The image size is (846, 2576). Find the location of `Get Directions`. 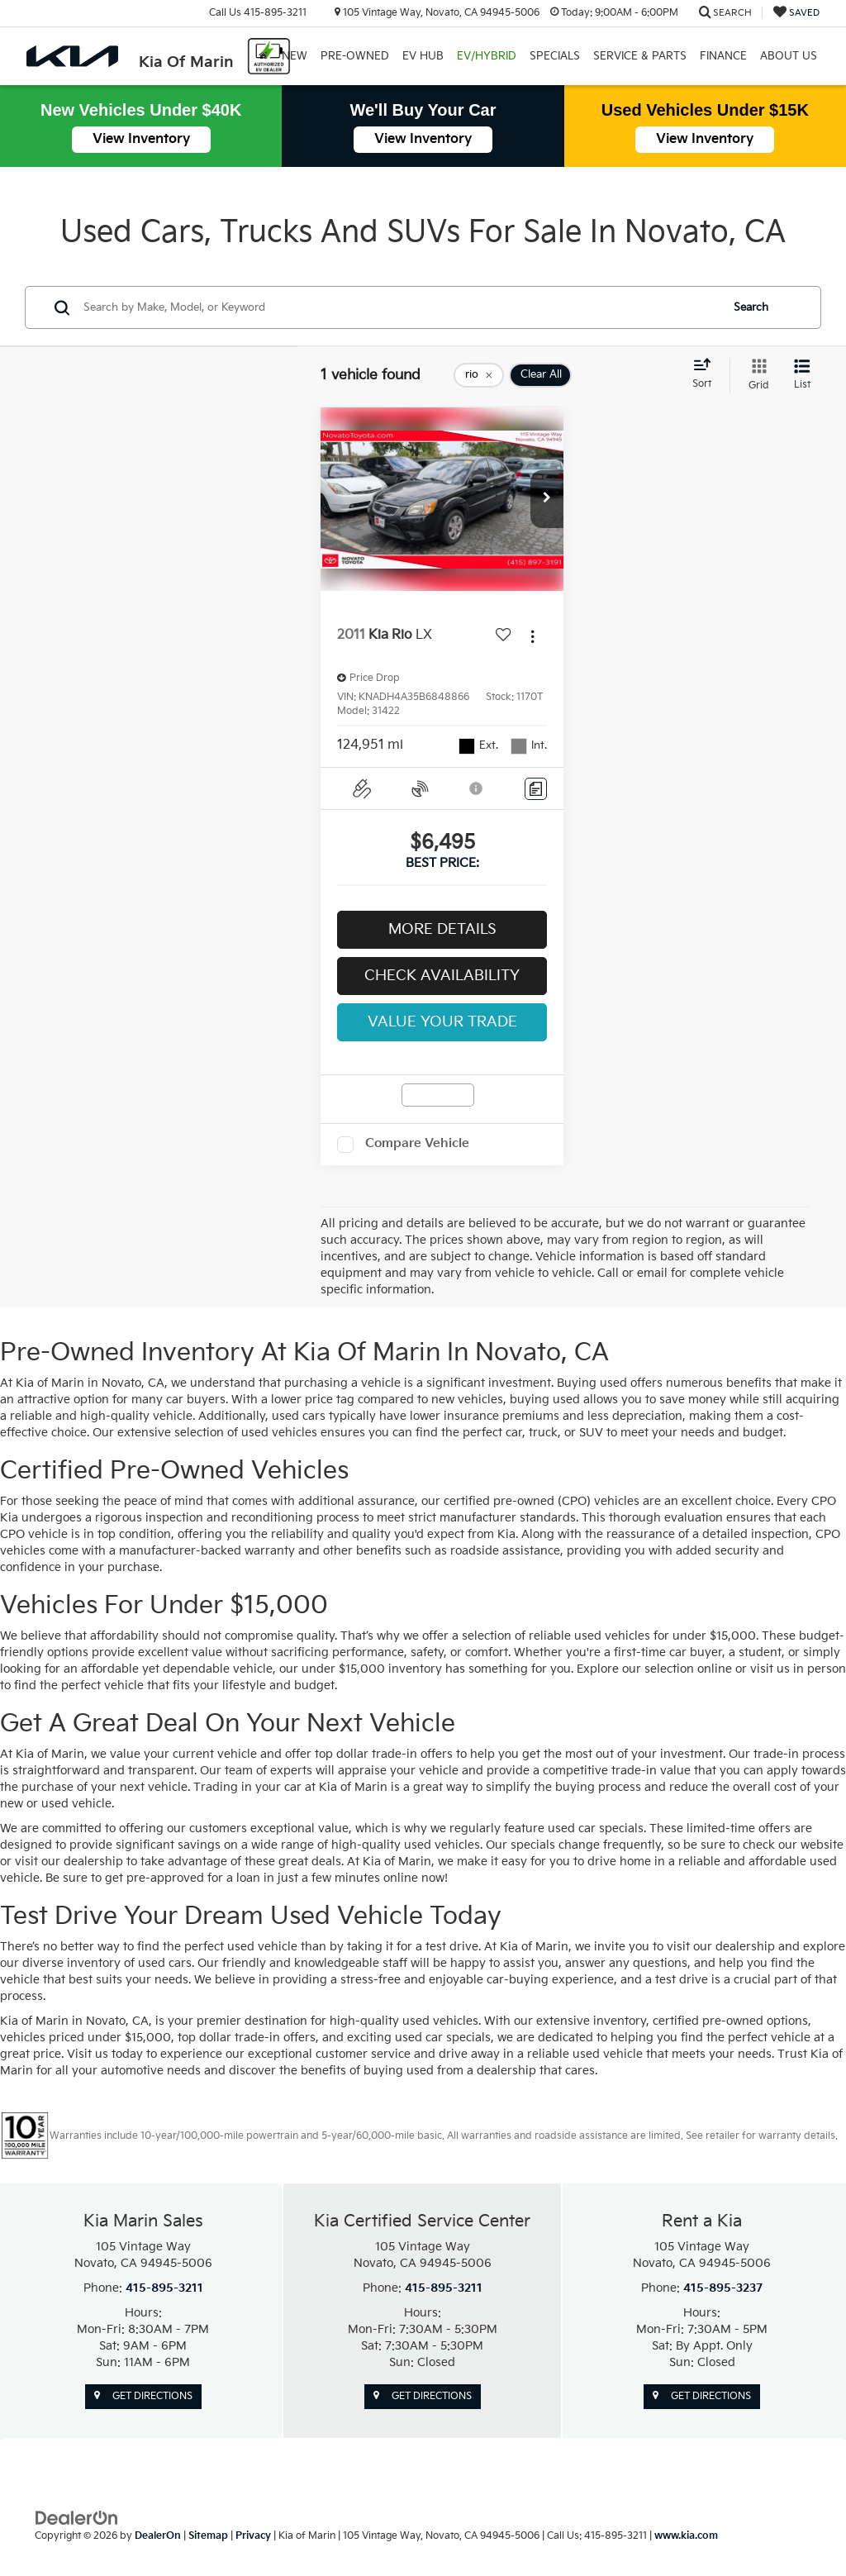

Get Directions is located at coordinates (143, 2396).